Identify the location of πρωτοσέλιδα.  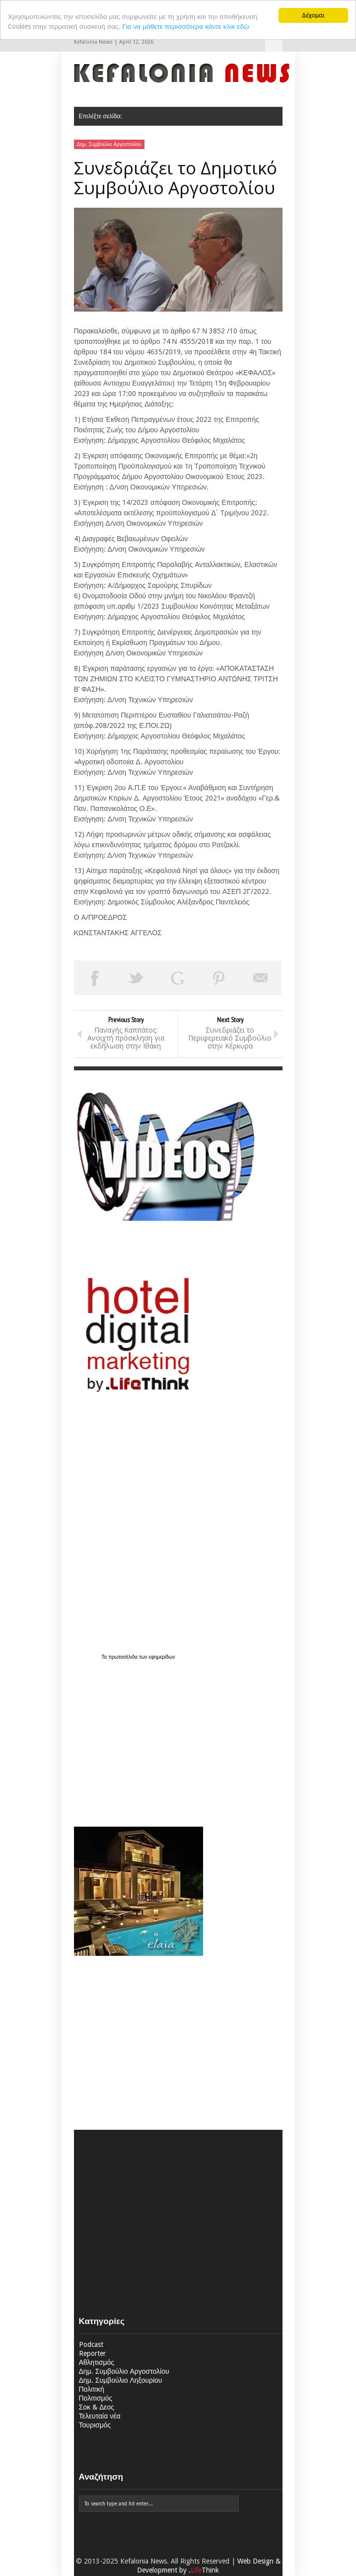
(123, 1657).